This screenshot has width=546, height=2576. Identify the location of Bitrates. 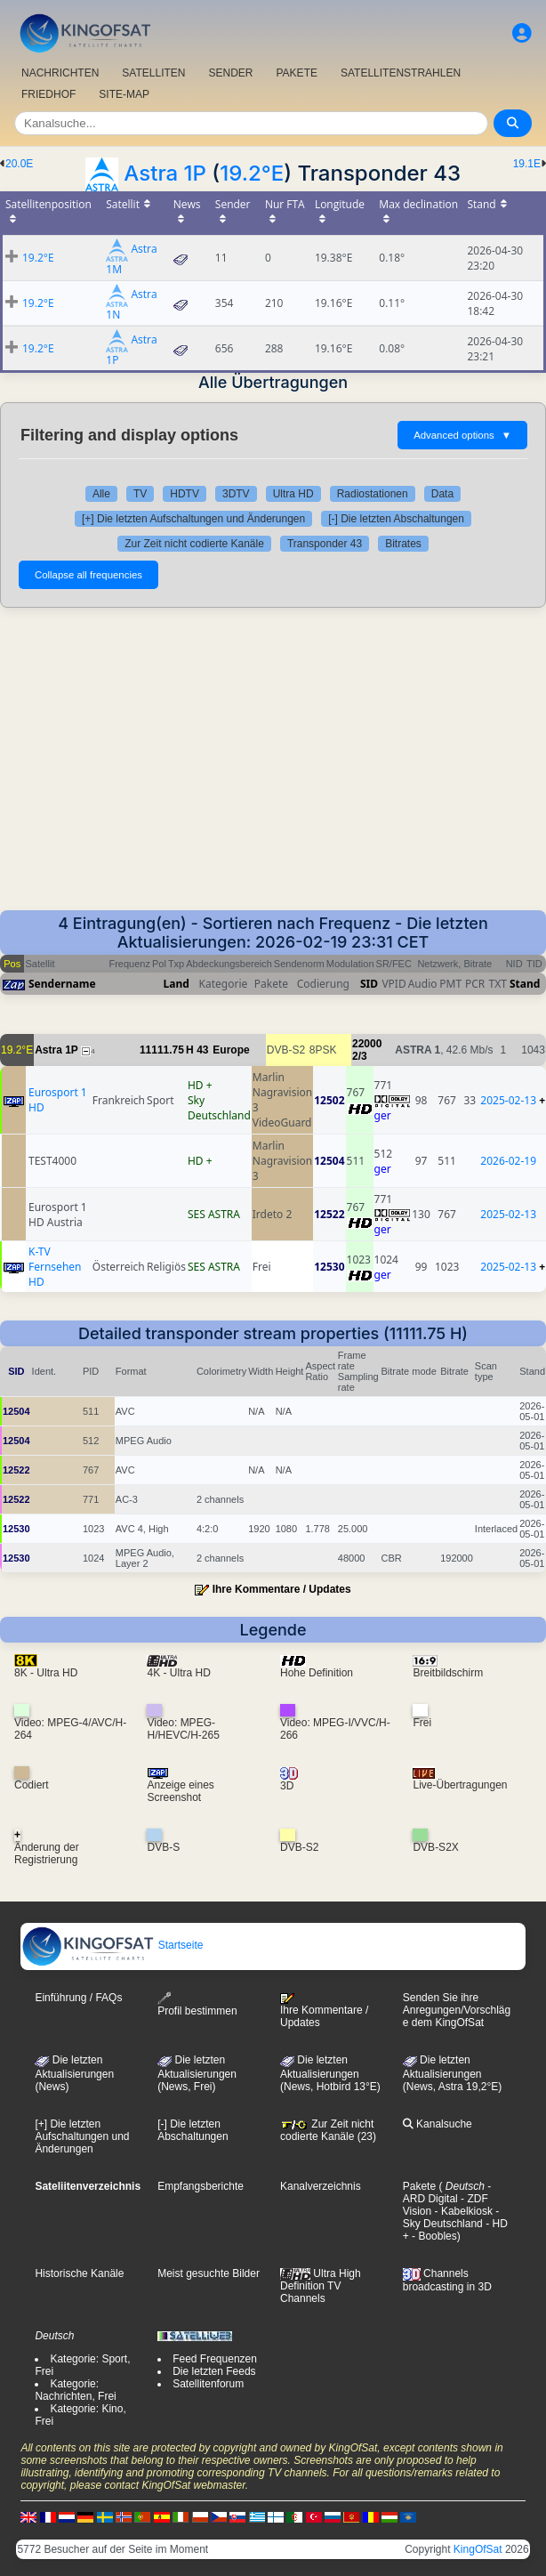
(403, 543).